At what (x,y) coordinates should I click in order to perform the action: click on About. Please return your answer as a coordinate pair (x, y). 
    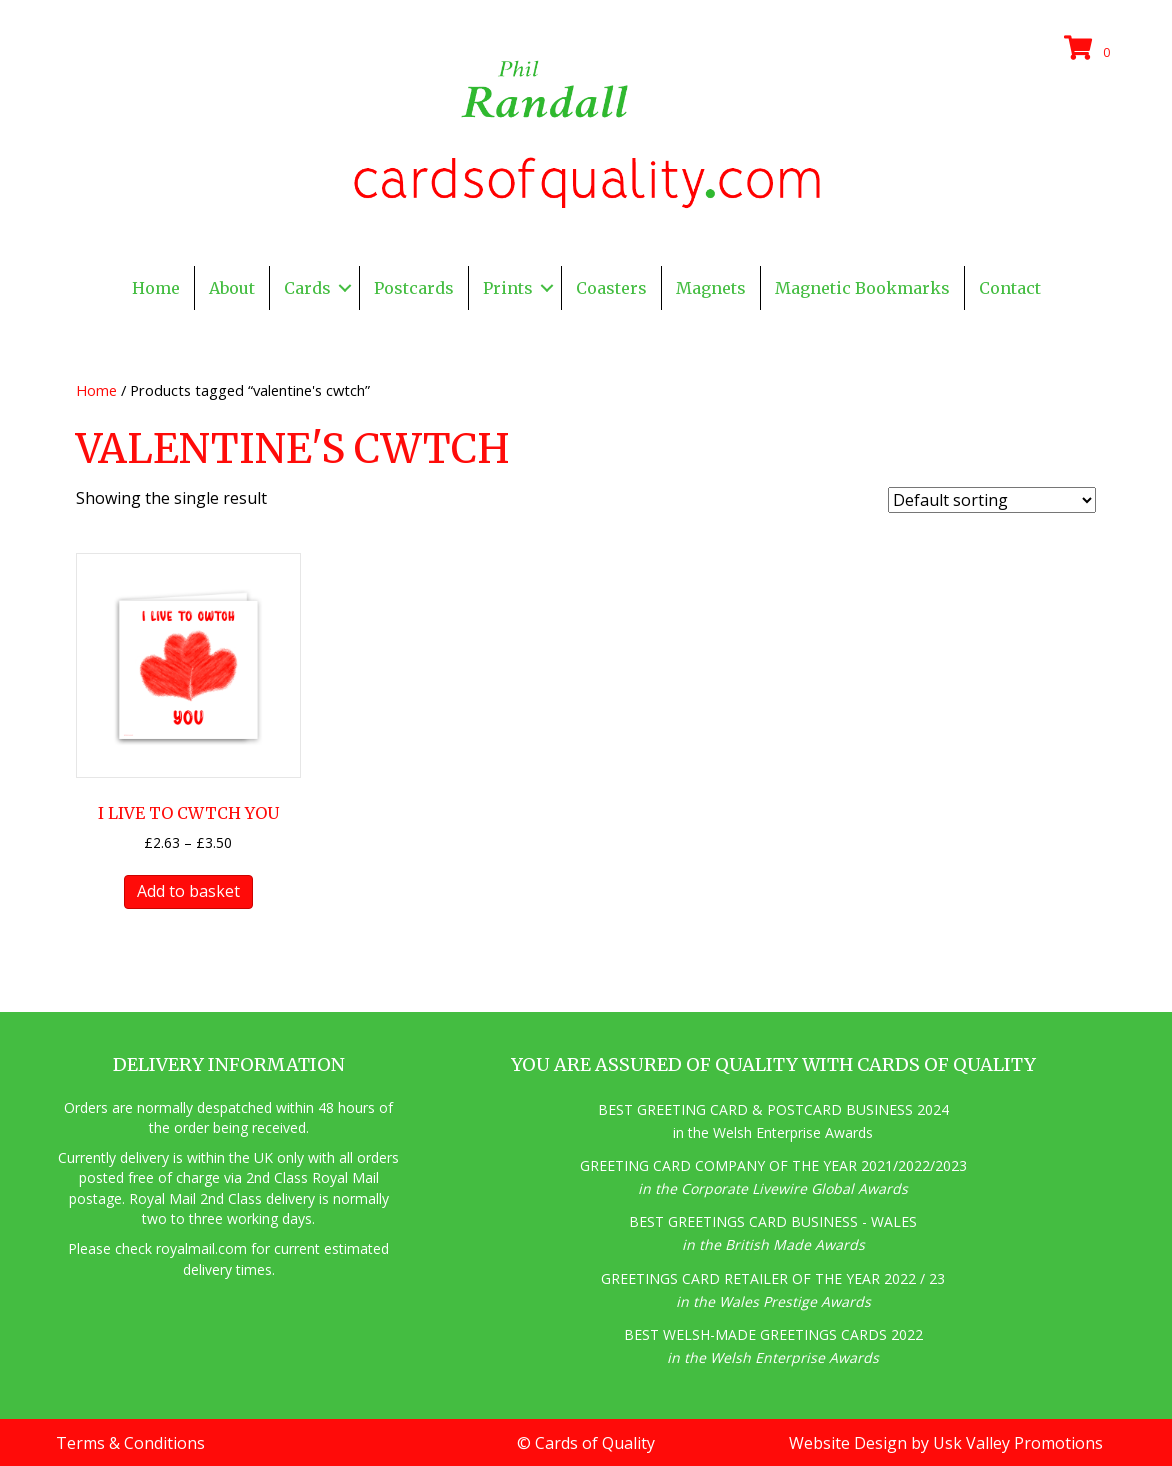
    Looking at the image, I should click on (232, 288).